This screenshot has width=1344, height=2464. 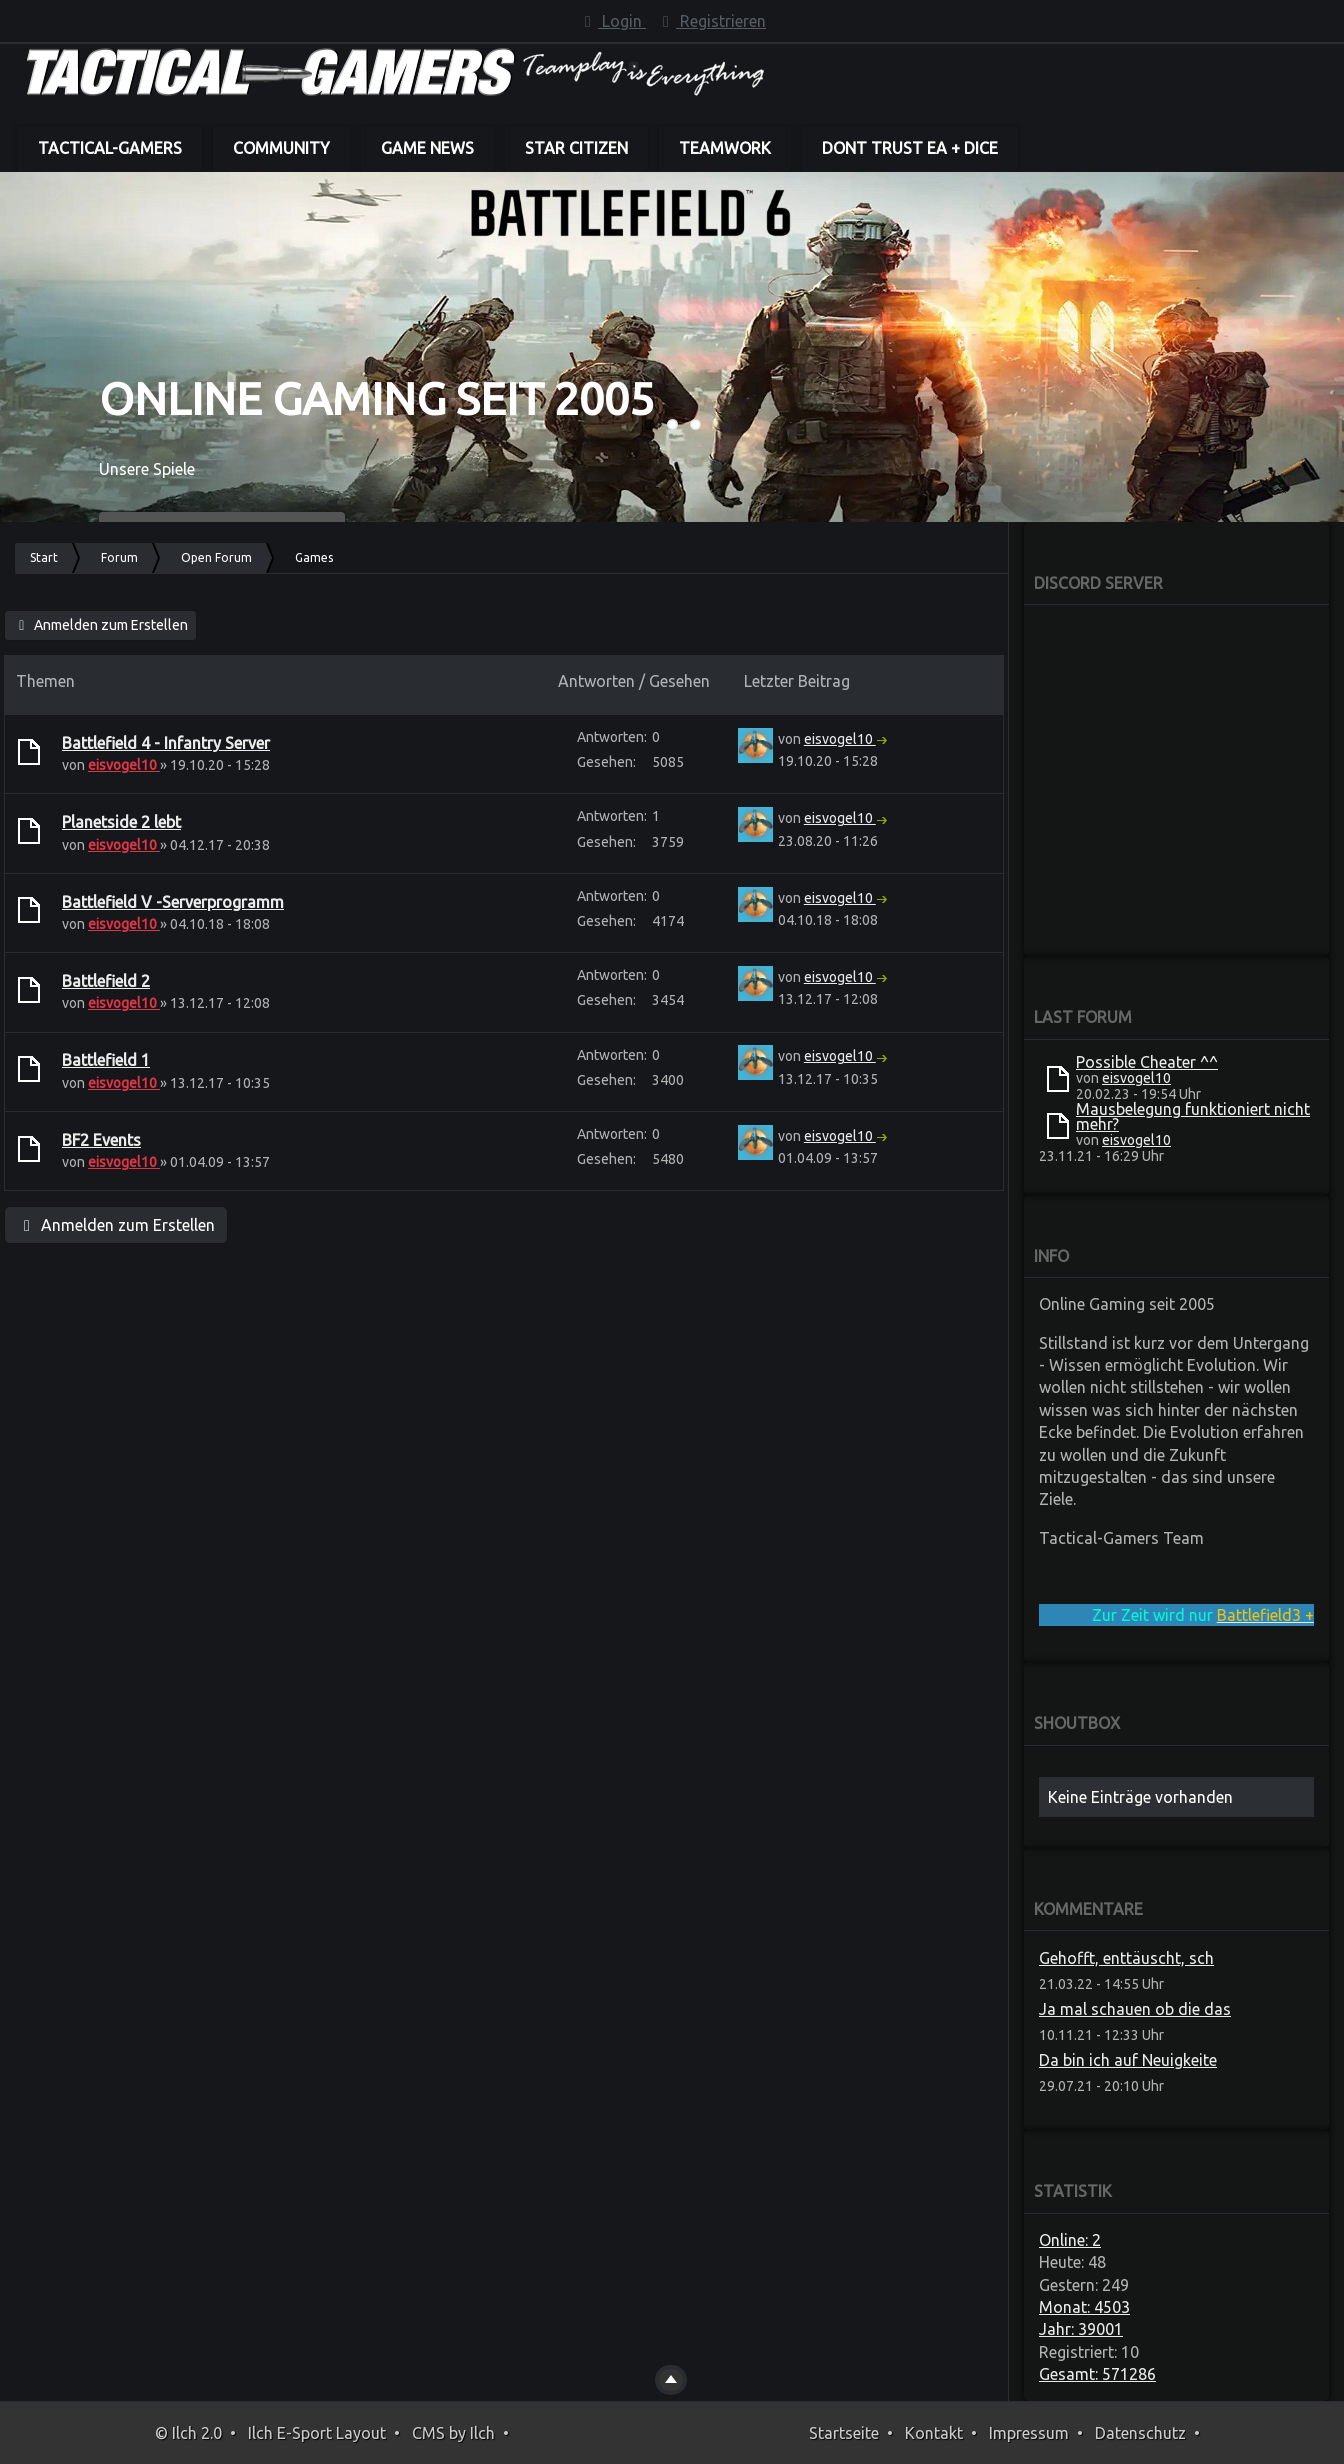 I want to click on Mausbelegung funktioniert nicht mehr?, so click(x=1193, y=1116).